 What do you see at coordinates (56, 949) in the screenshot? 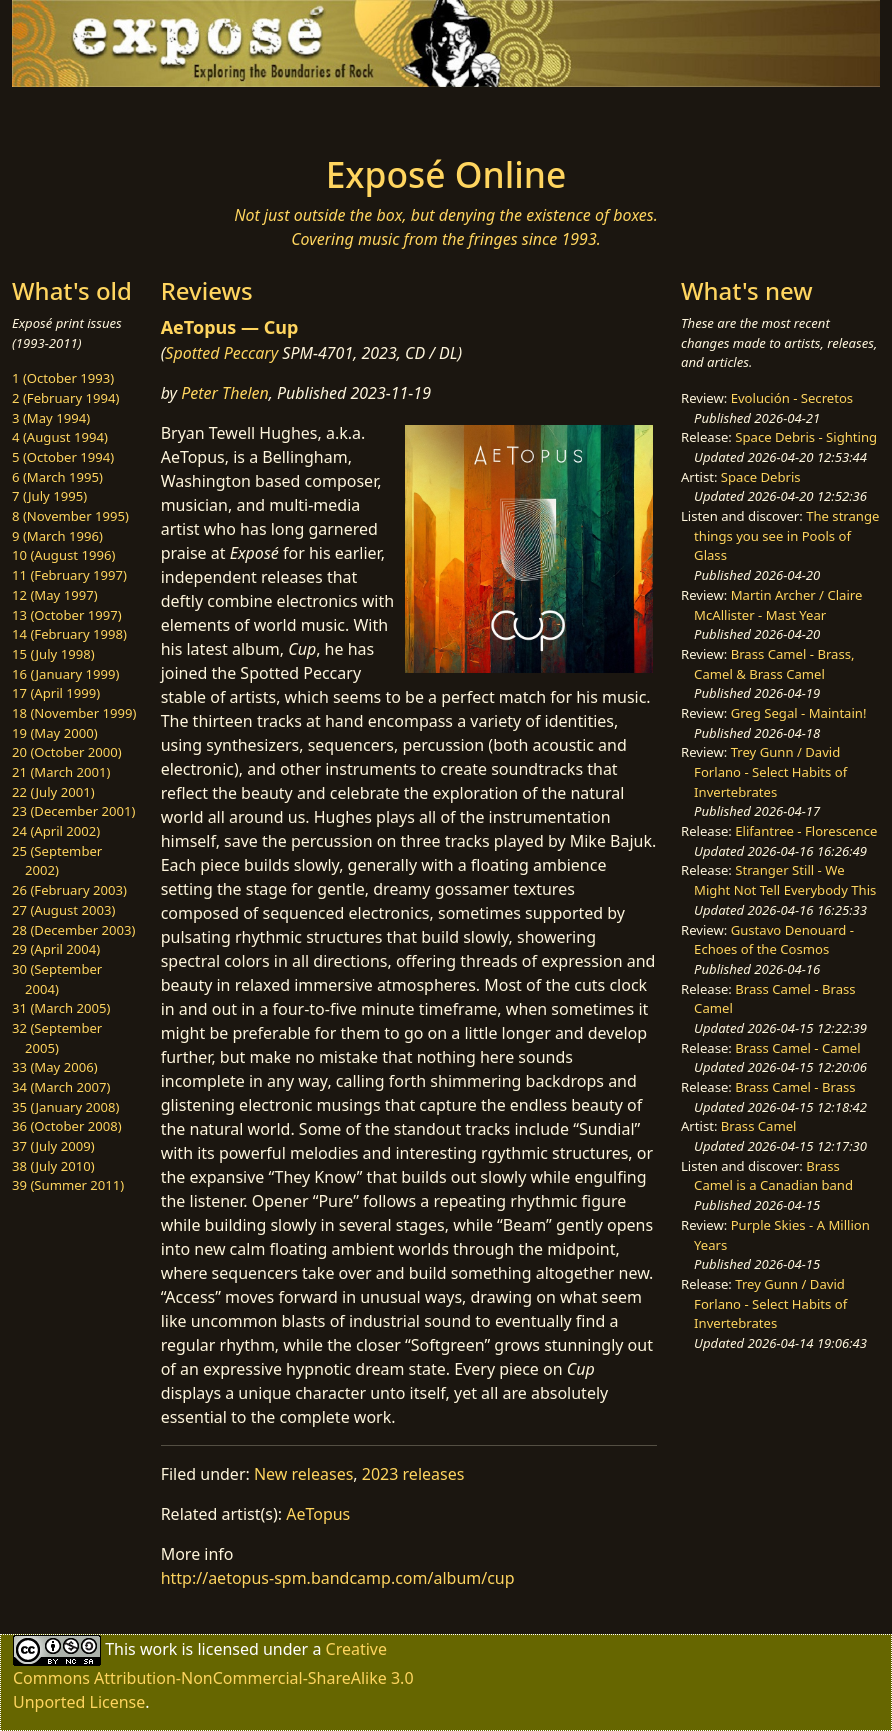
I see `29 (April 2004)` at bounding box center [56, 949].